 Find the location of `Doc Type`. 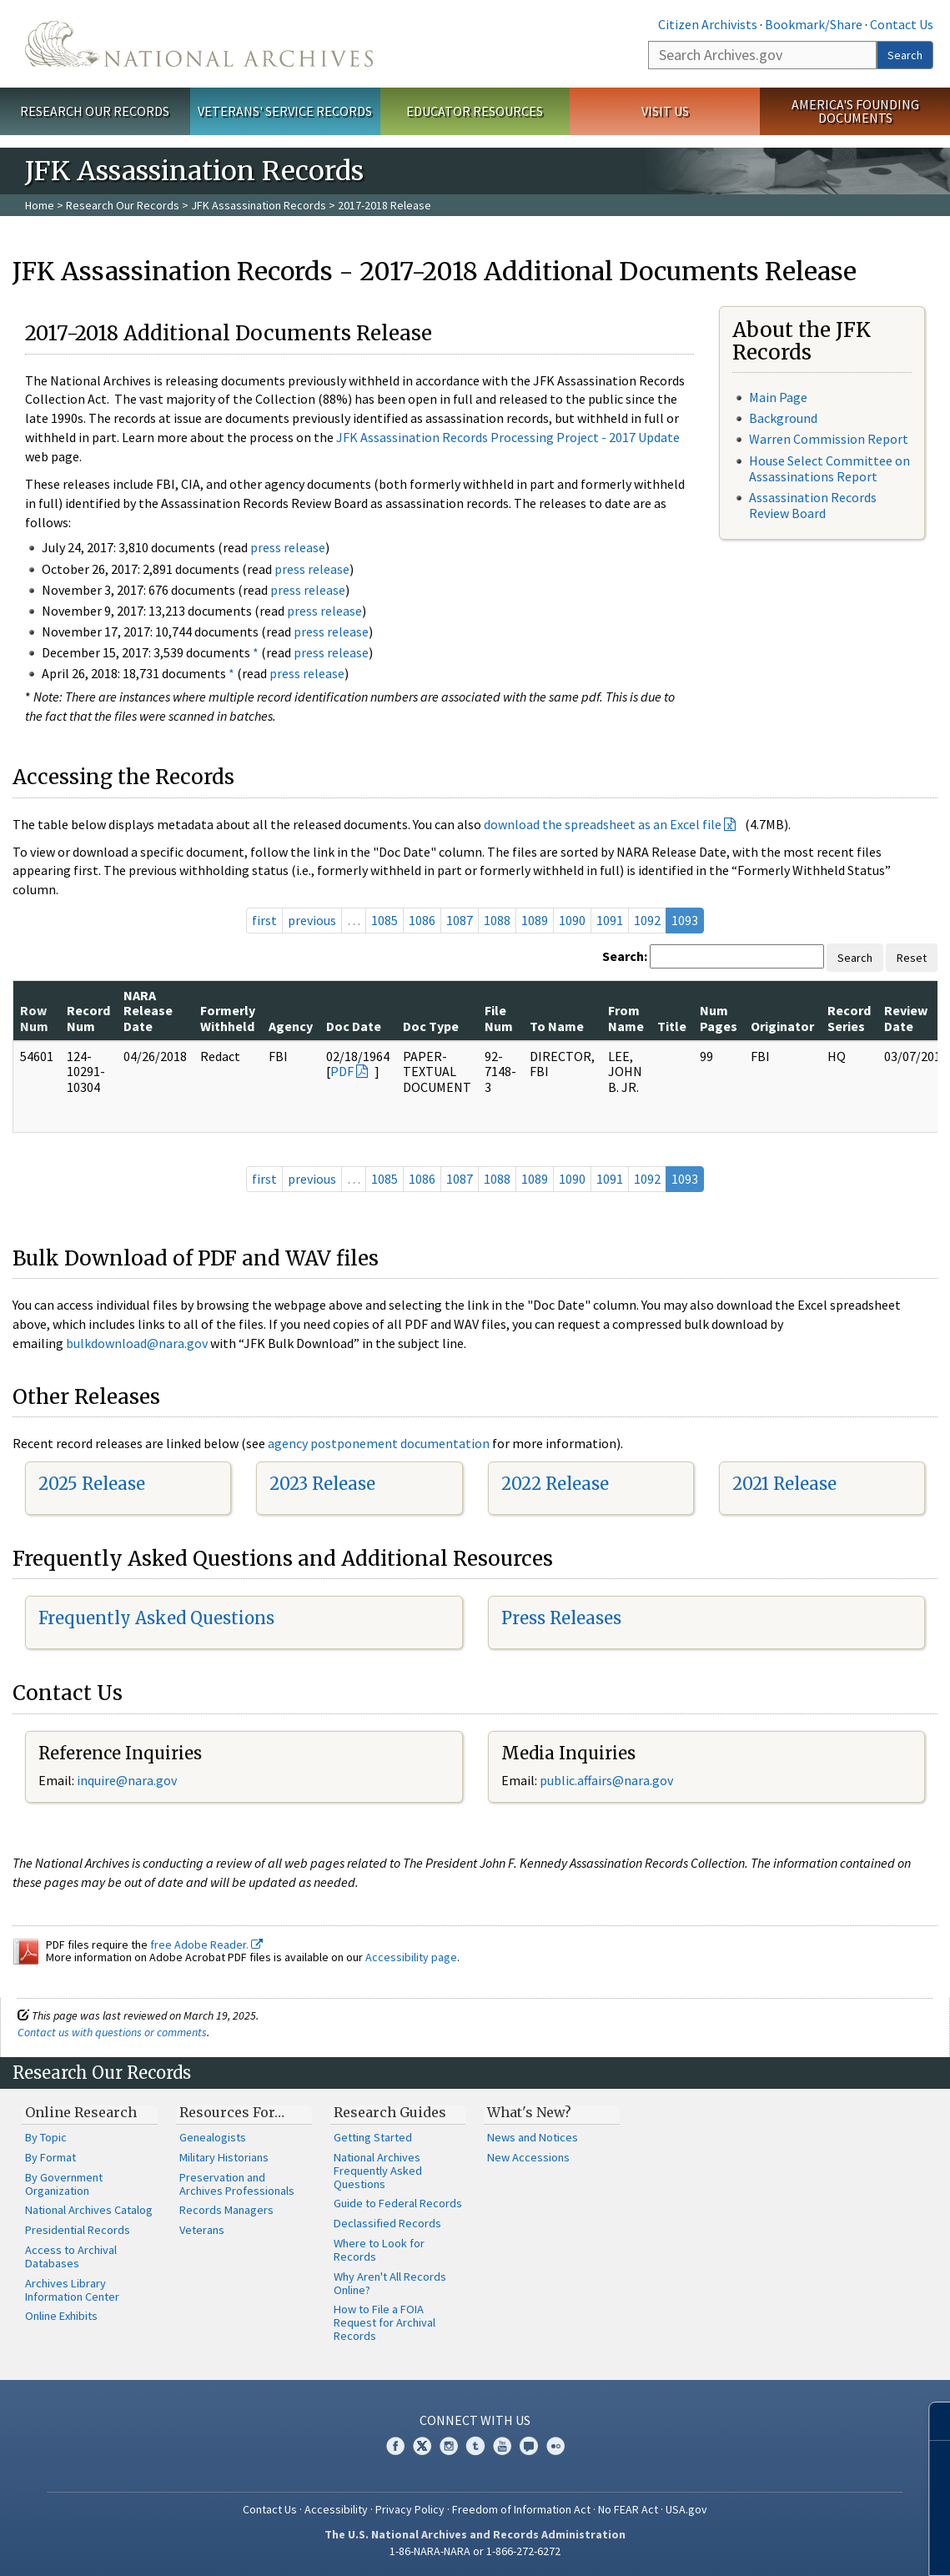

Doc Type is located at coordinates (431, 1026).